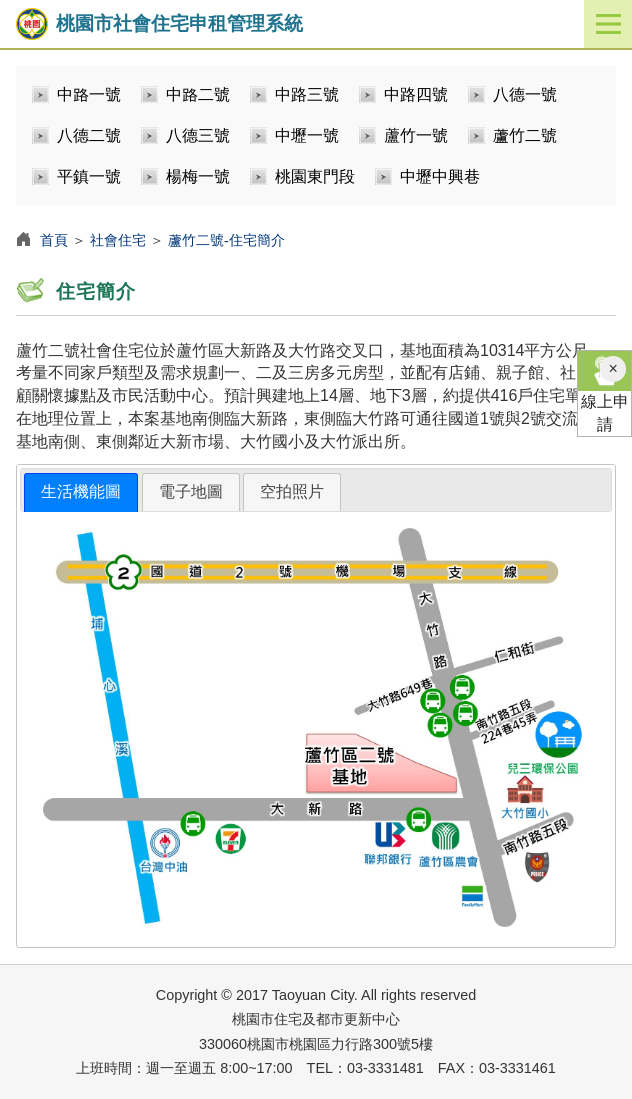 The image size is (632, 1099). I want to click on [tab], so click(81, 492).